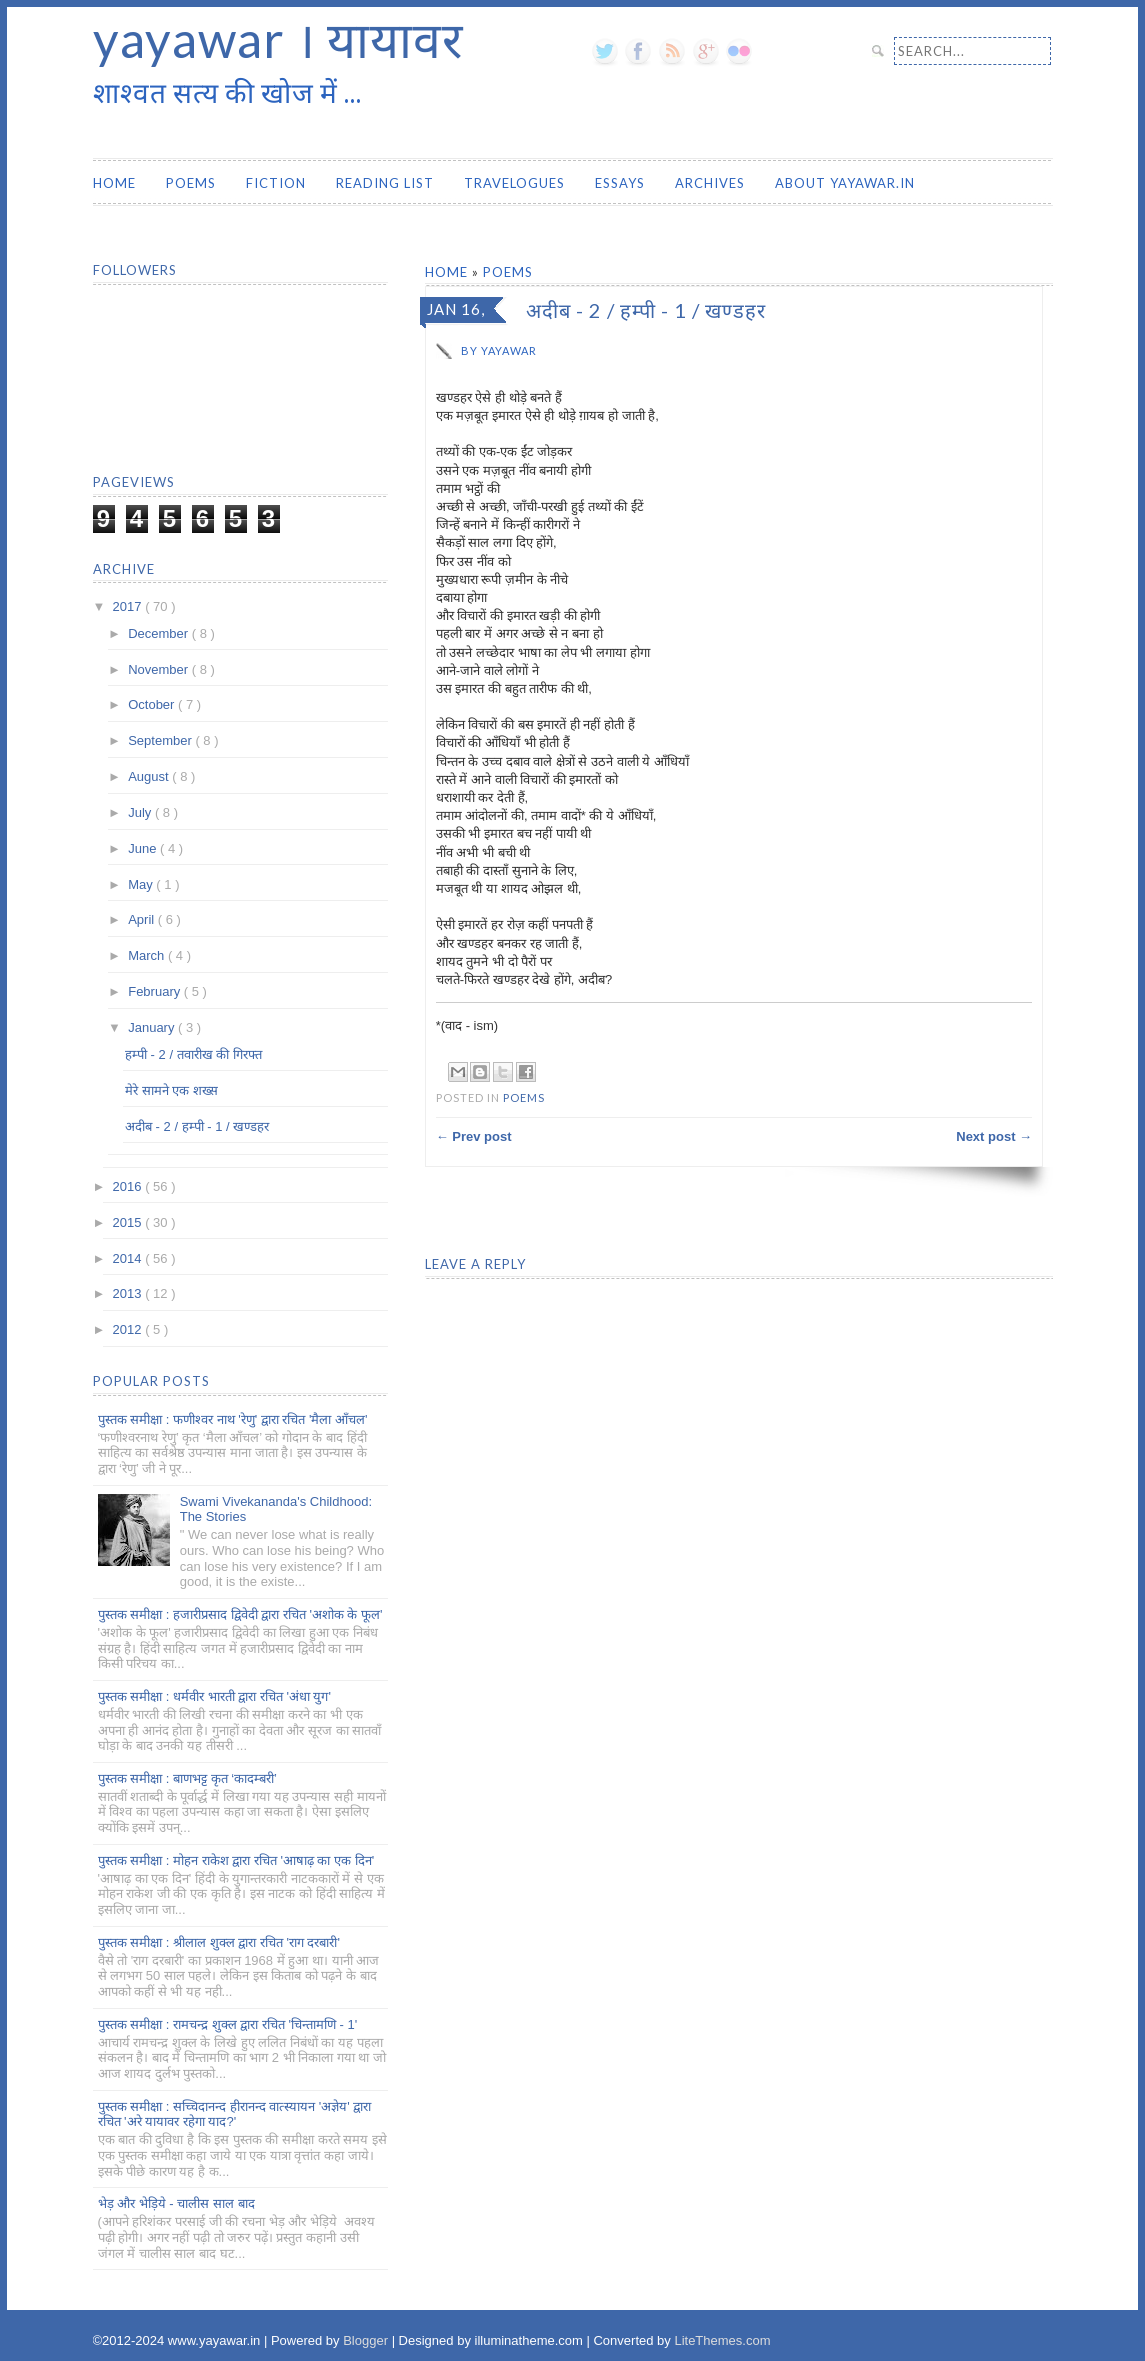 This screenshot has height=2361, width=1145. What do you see at coordinates (278, 39) in the screenshot?
I see `yayawar । यायावर` at bounding box center [278, 39].